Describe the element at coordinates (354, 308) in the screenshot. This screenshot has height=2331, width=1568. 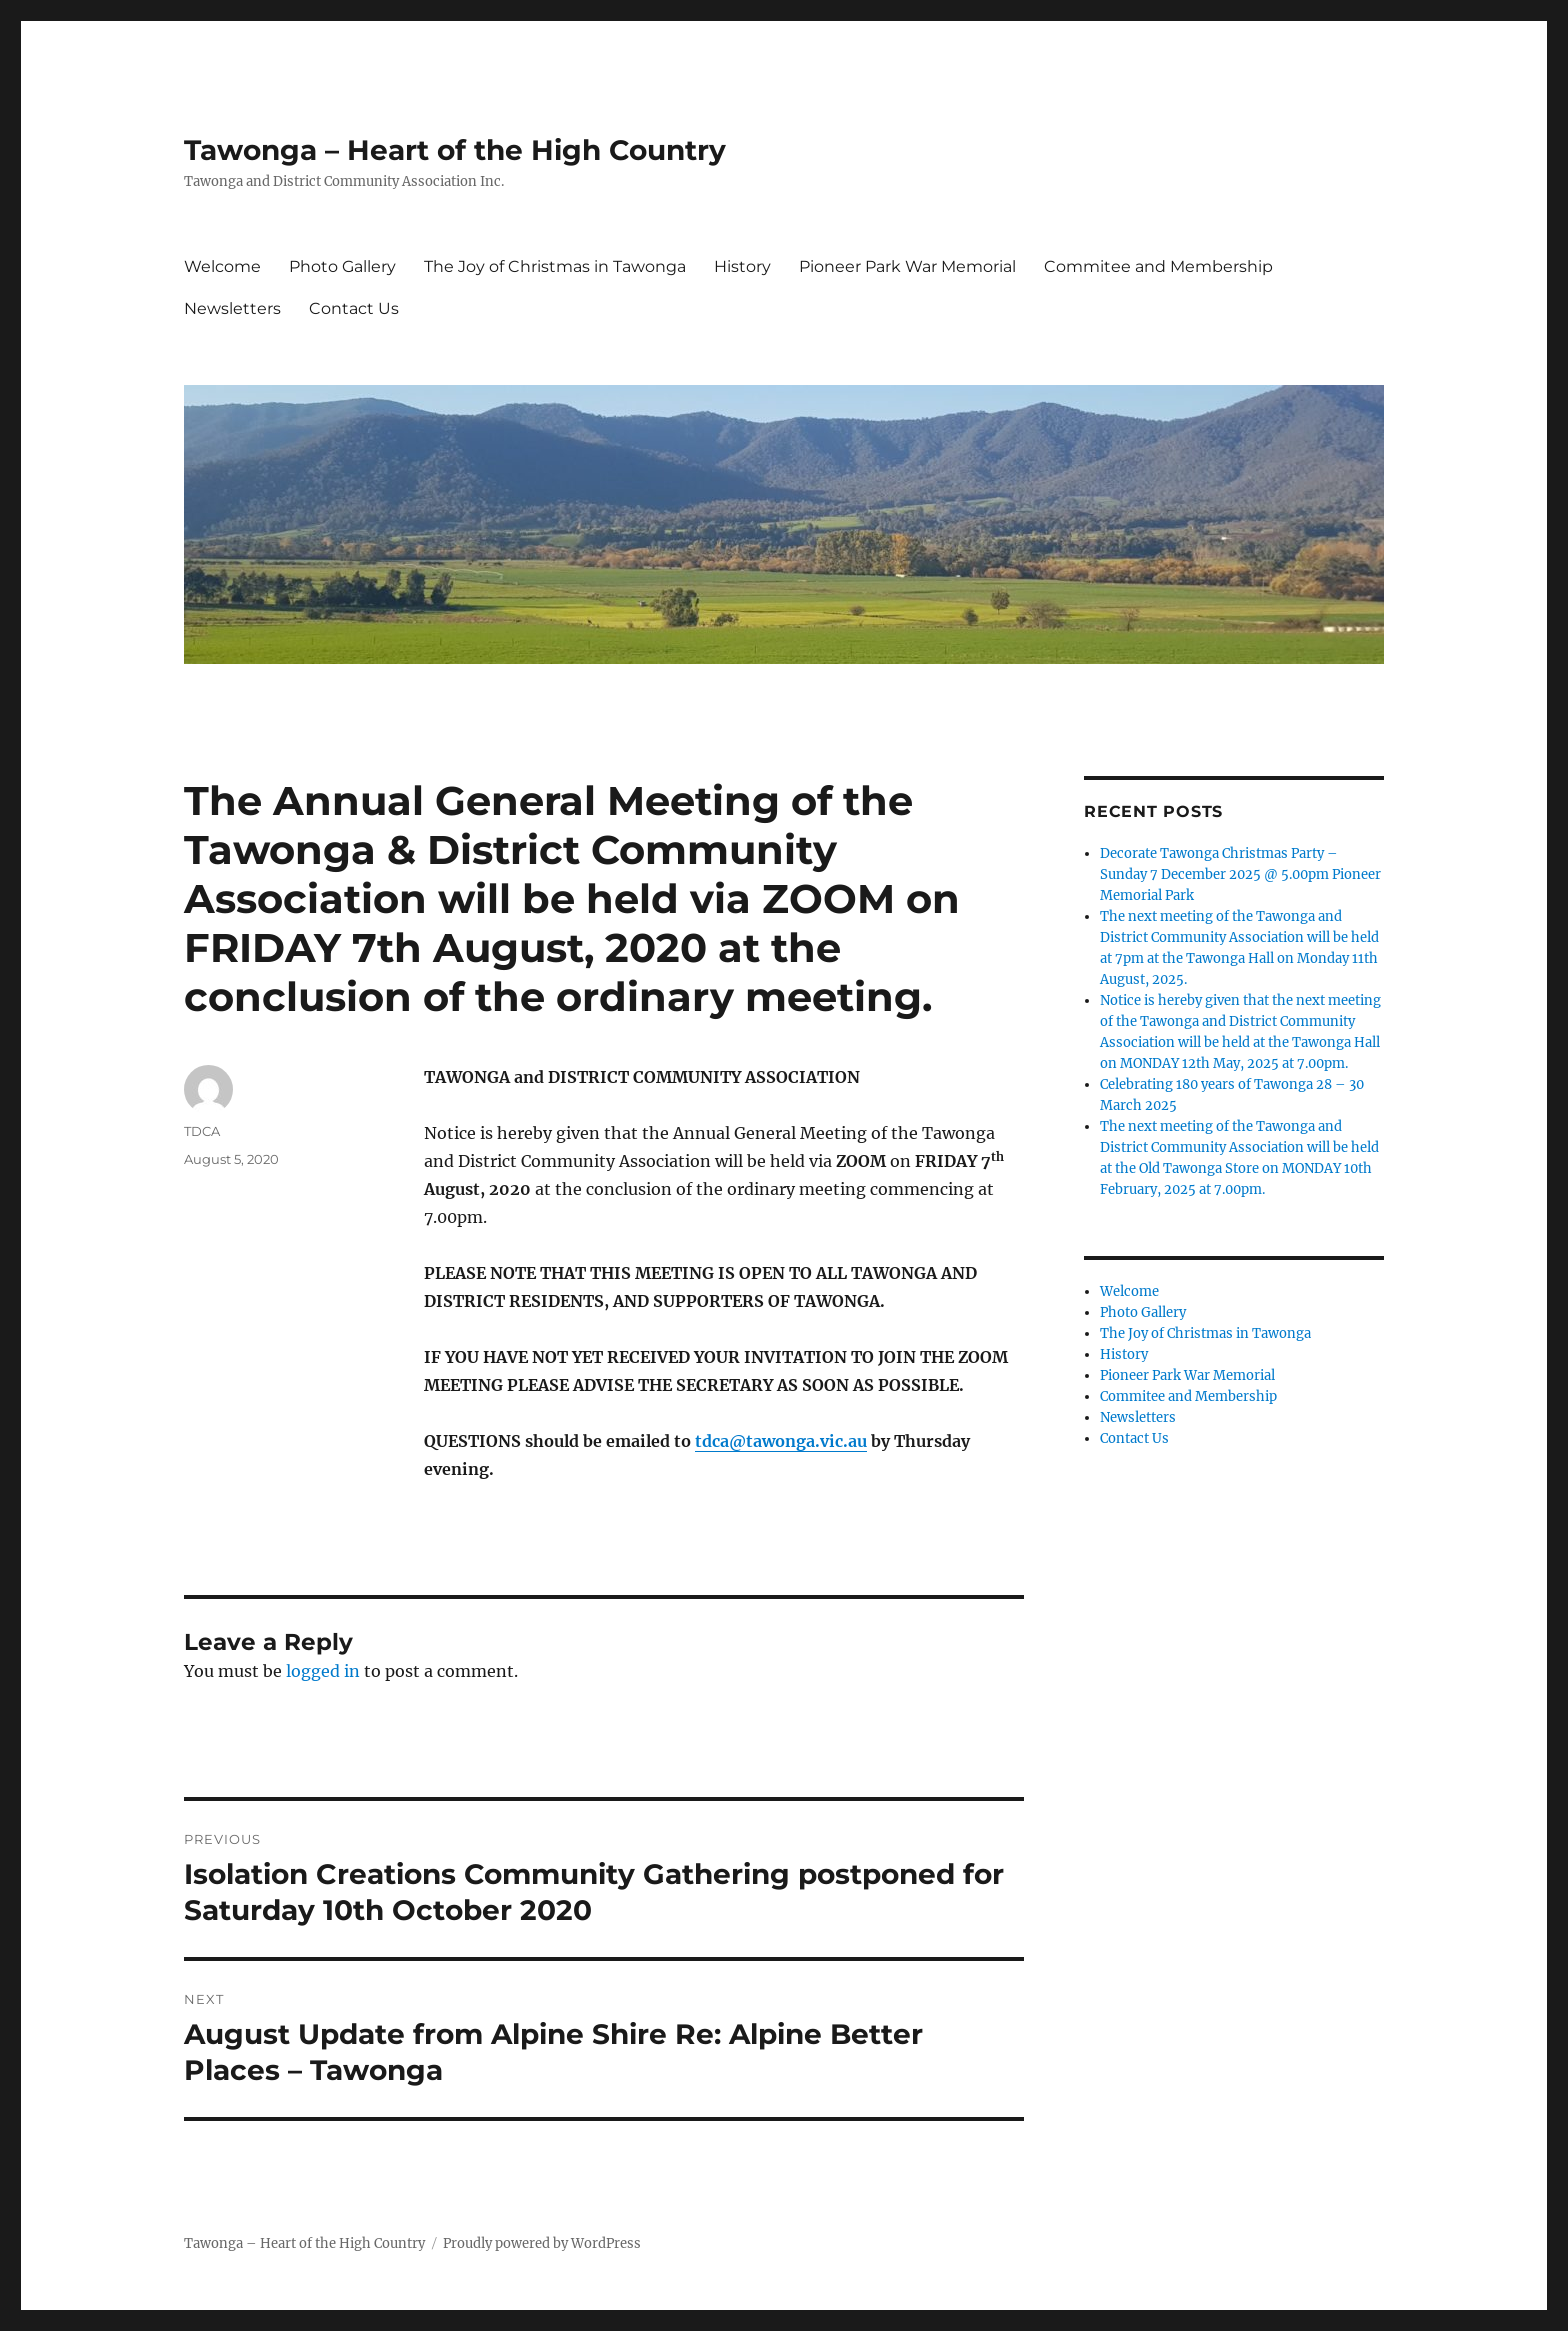
I see `Contact Us` at that location.